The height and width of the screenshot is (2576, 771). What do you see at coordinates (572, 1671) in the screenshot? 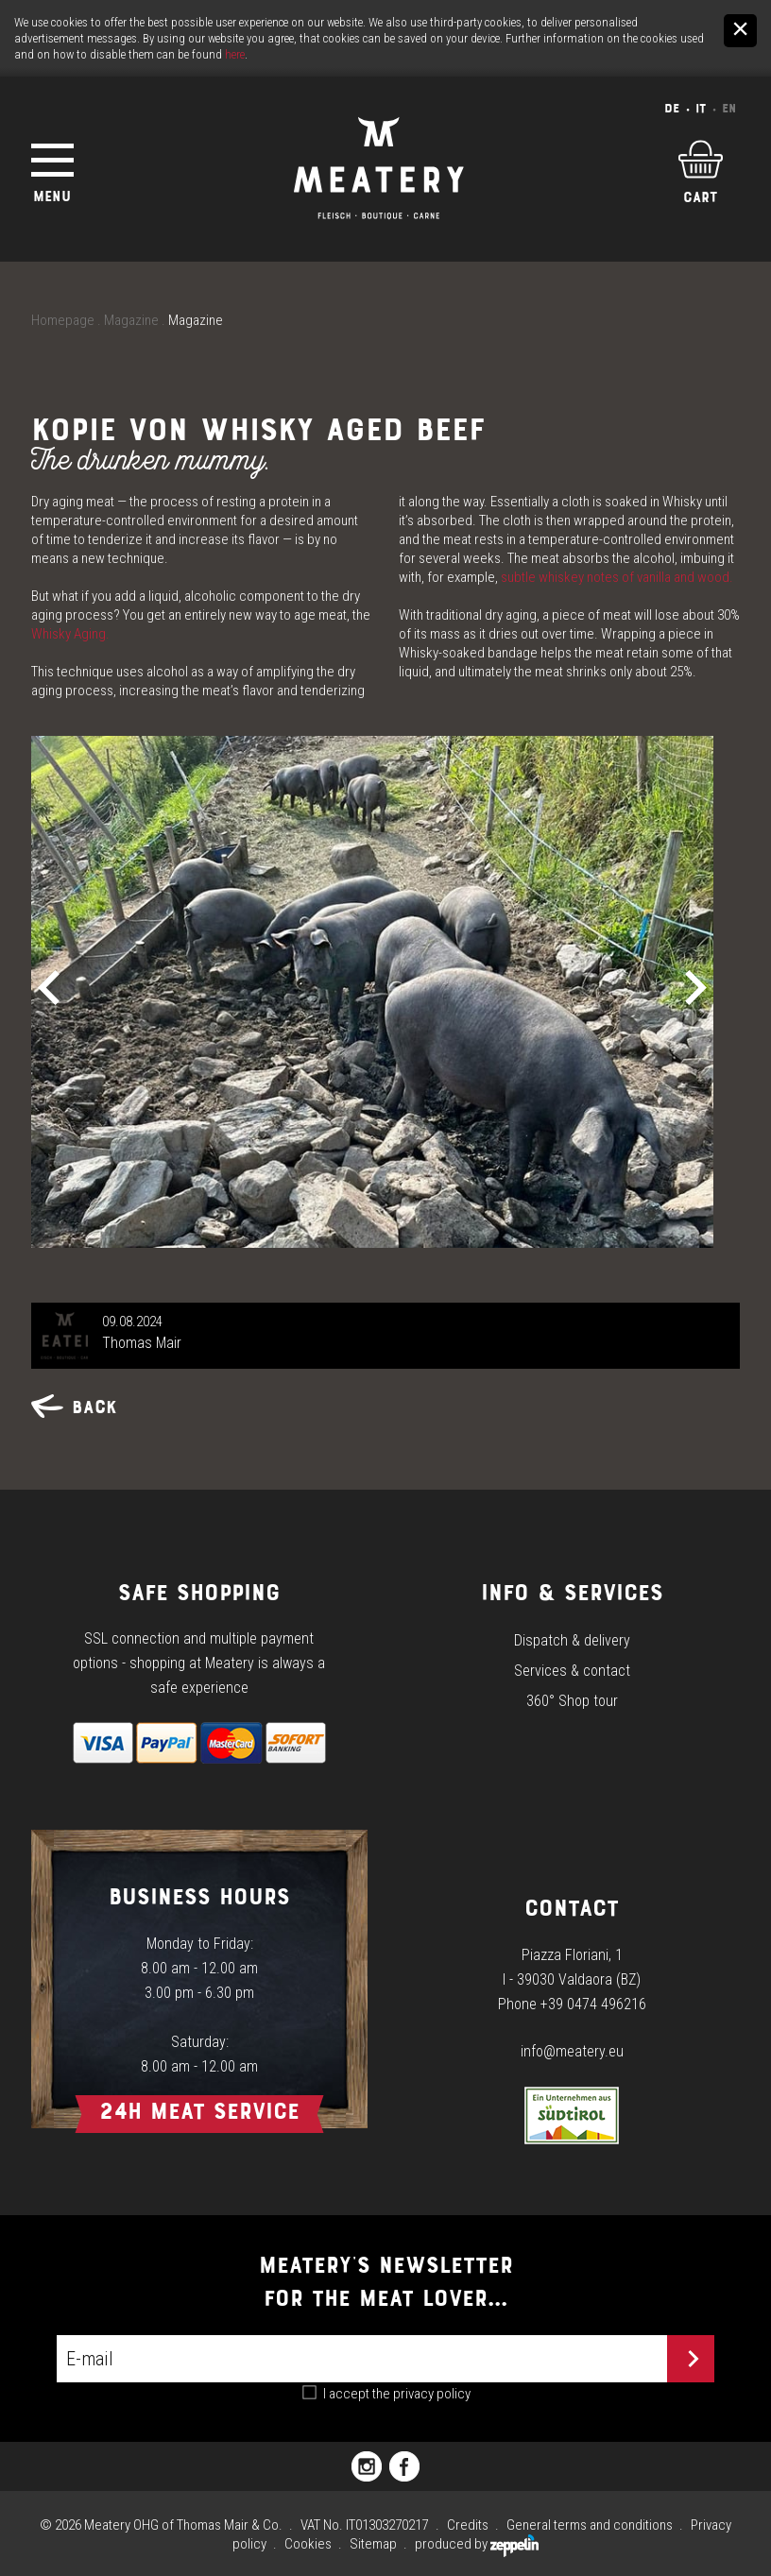
I see `Services & contact` at bounding box center [572, 1671].